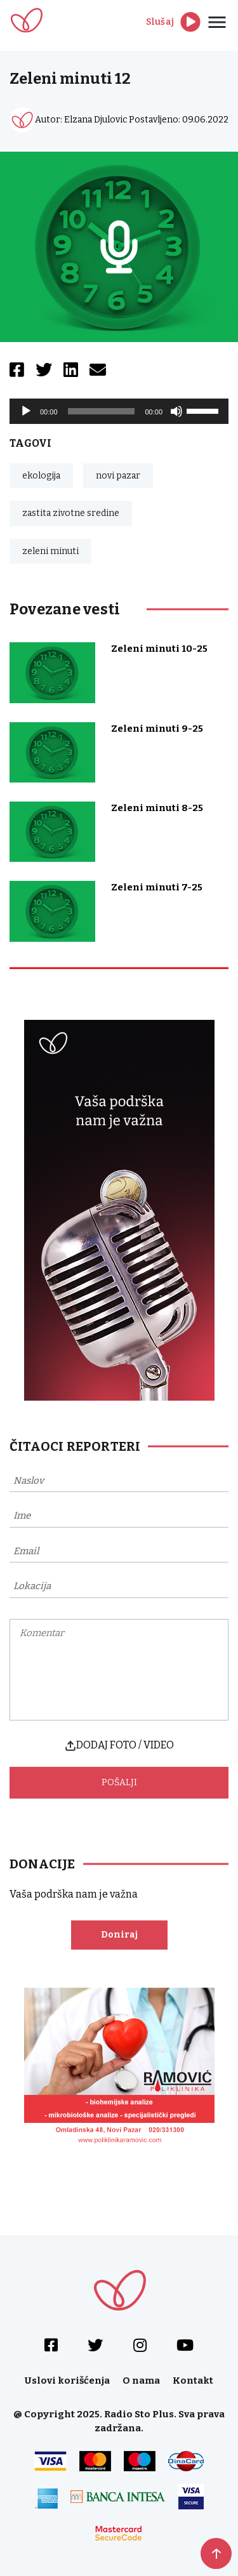  What do you see at coordinates (141, 2380) in the screenshot?
I see `O nama` at bounding box center [141, 2380].